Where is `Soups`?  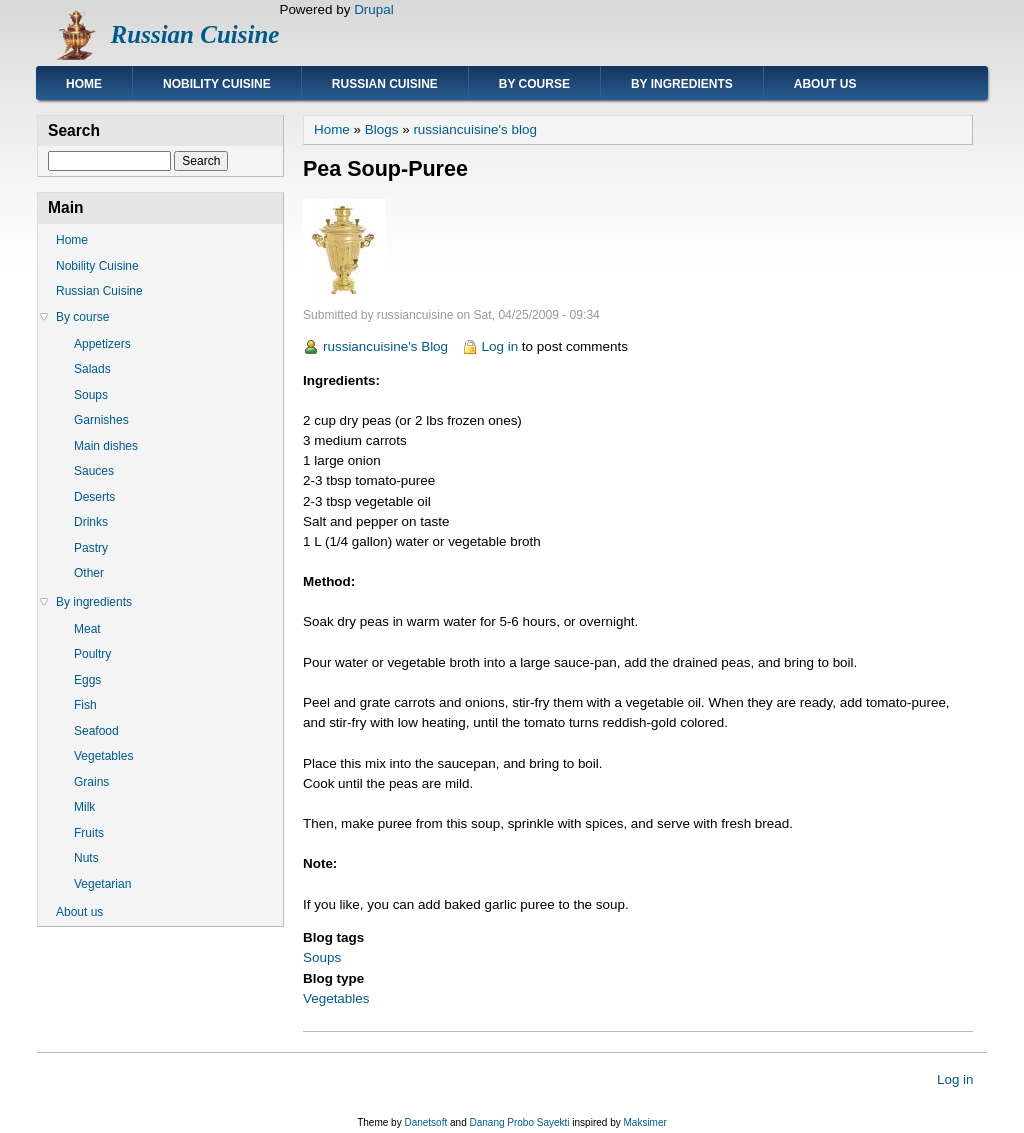
Soups is located at coordinates (322, 957).